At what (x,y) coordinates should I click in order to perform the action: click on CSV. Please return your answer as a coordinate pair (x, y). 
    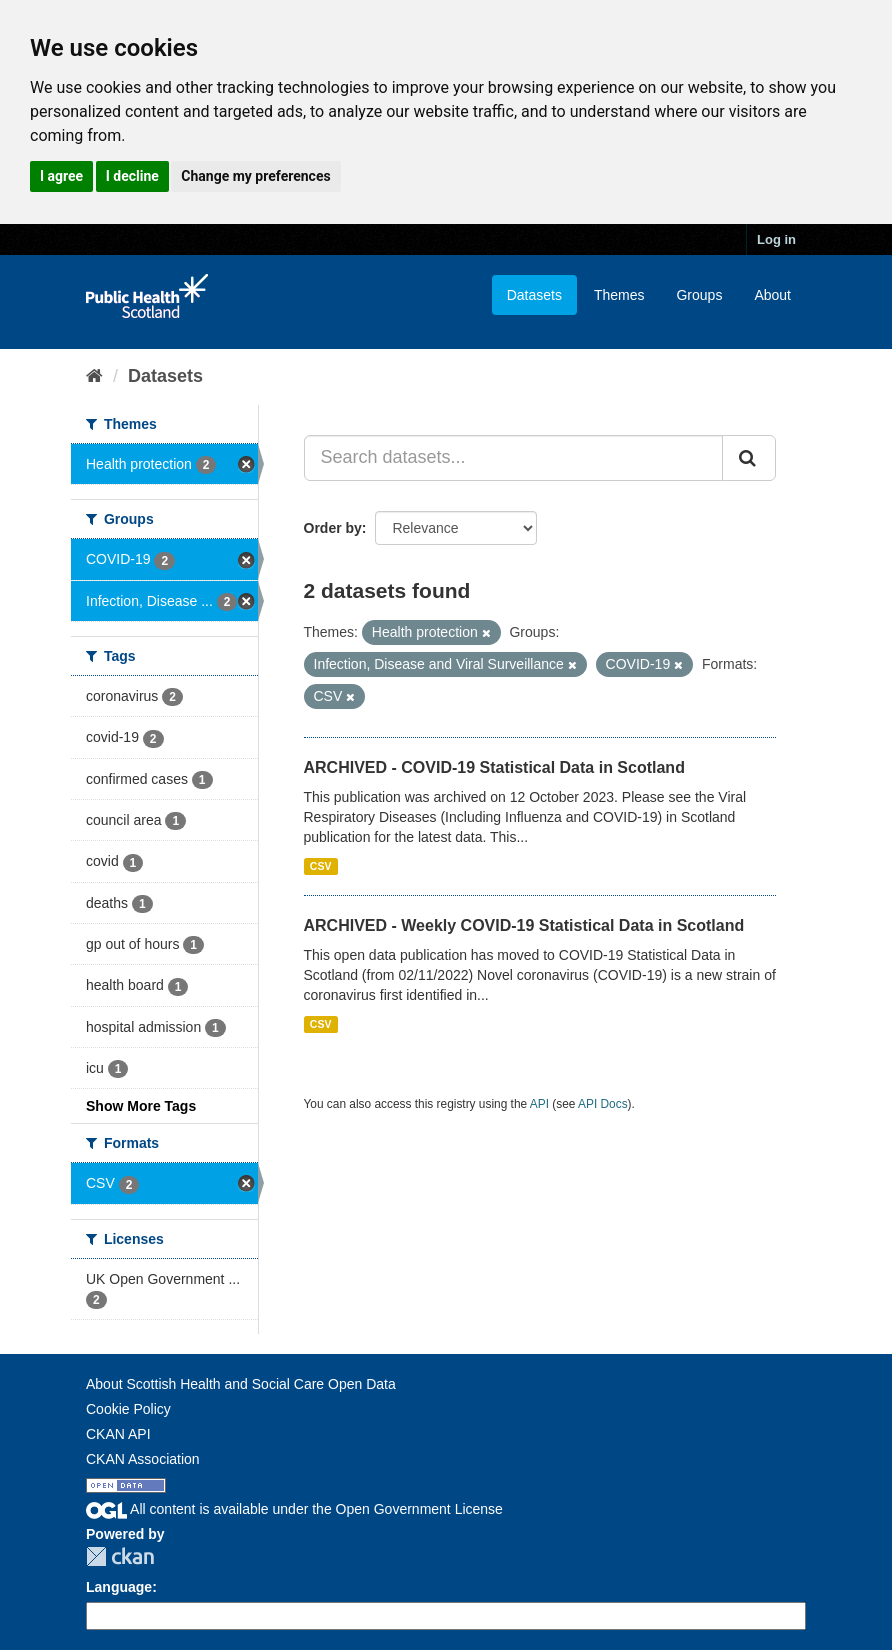
    Looking at the image, I should click on (321, 866).